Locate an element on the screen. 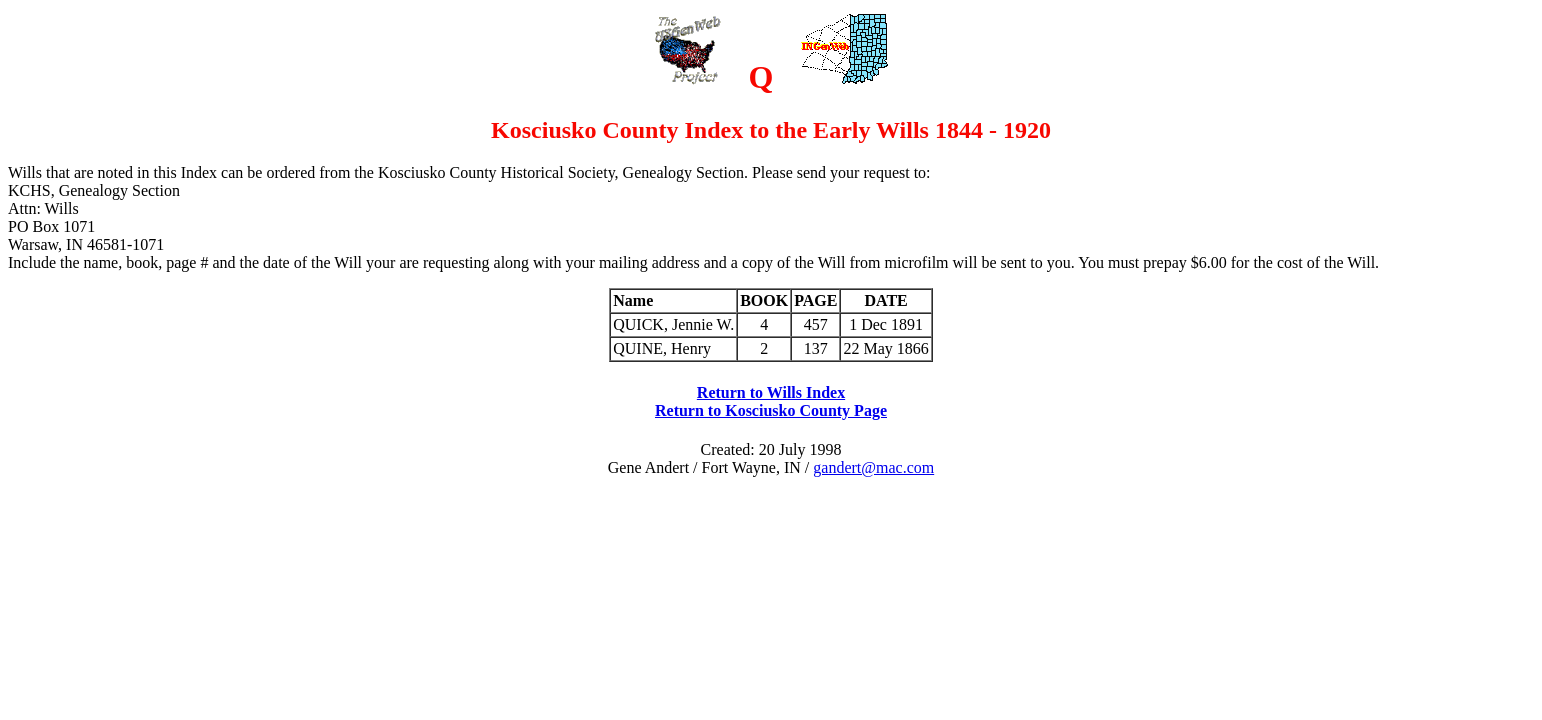 Image resolution: width=1542 pixels, height=720 pixels. gandert@mac.com is located at coordinates (873, 467).